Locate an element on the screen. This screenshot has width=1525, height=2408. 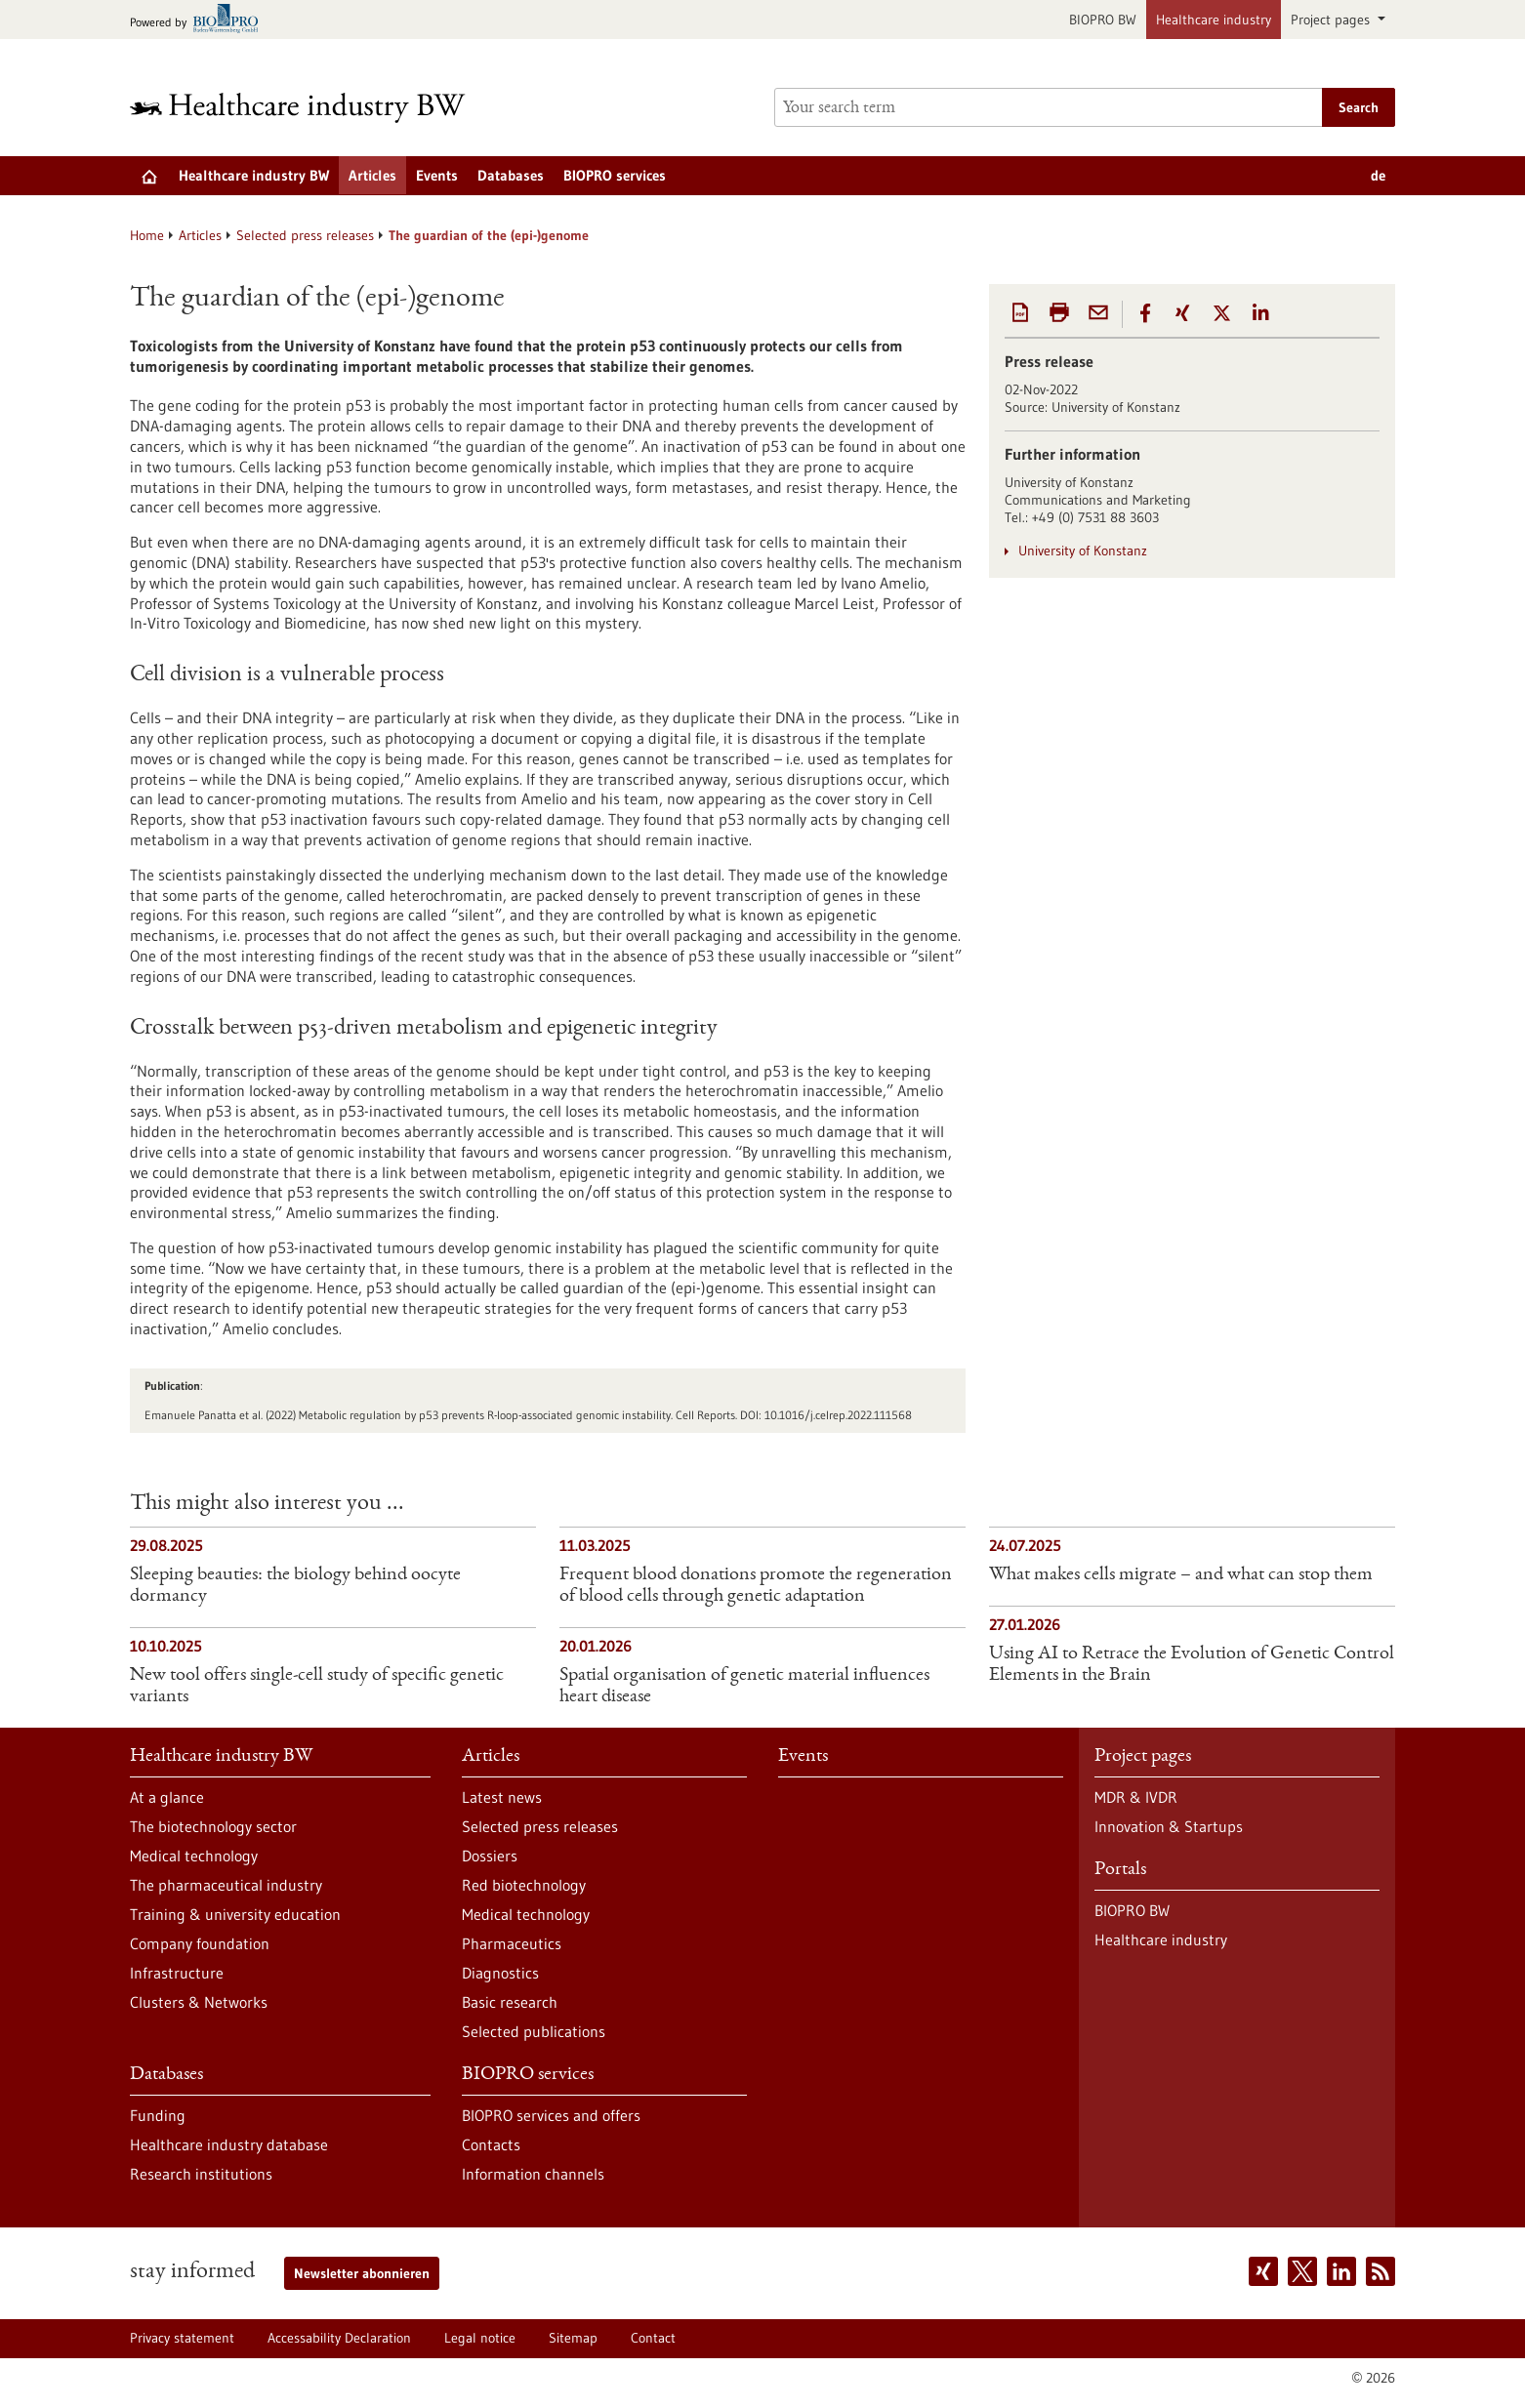
Contacts is located at coordinates (491, 2144).